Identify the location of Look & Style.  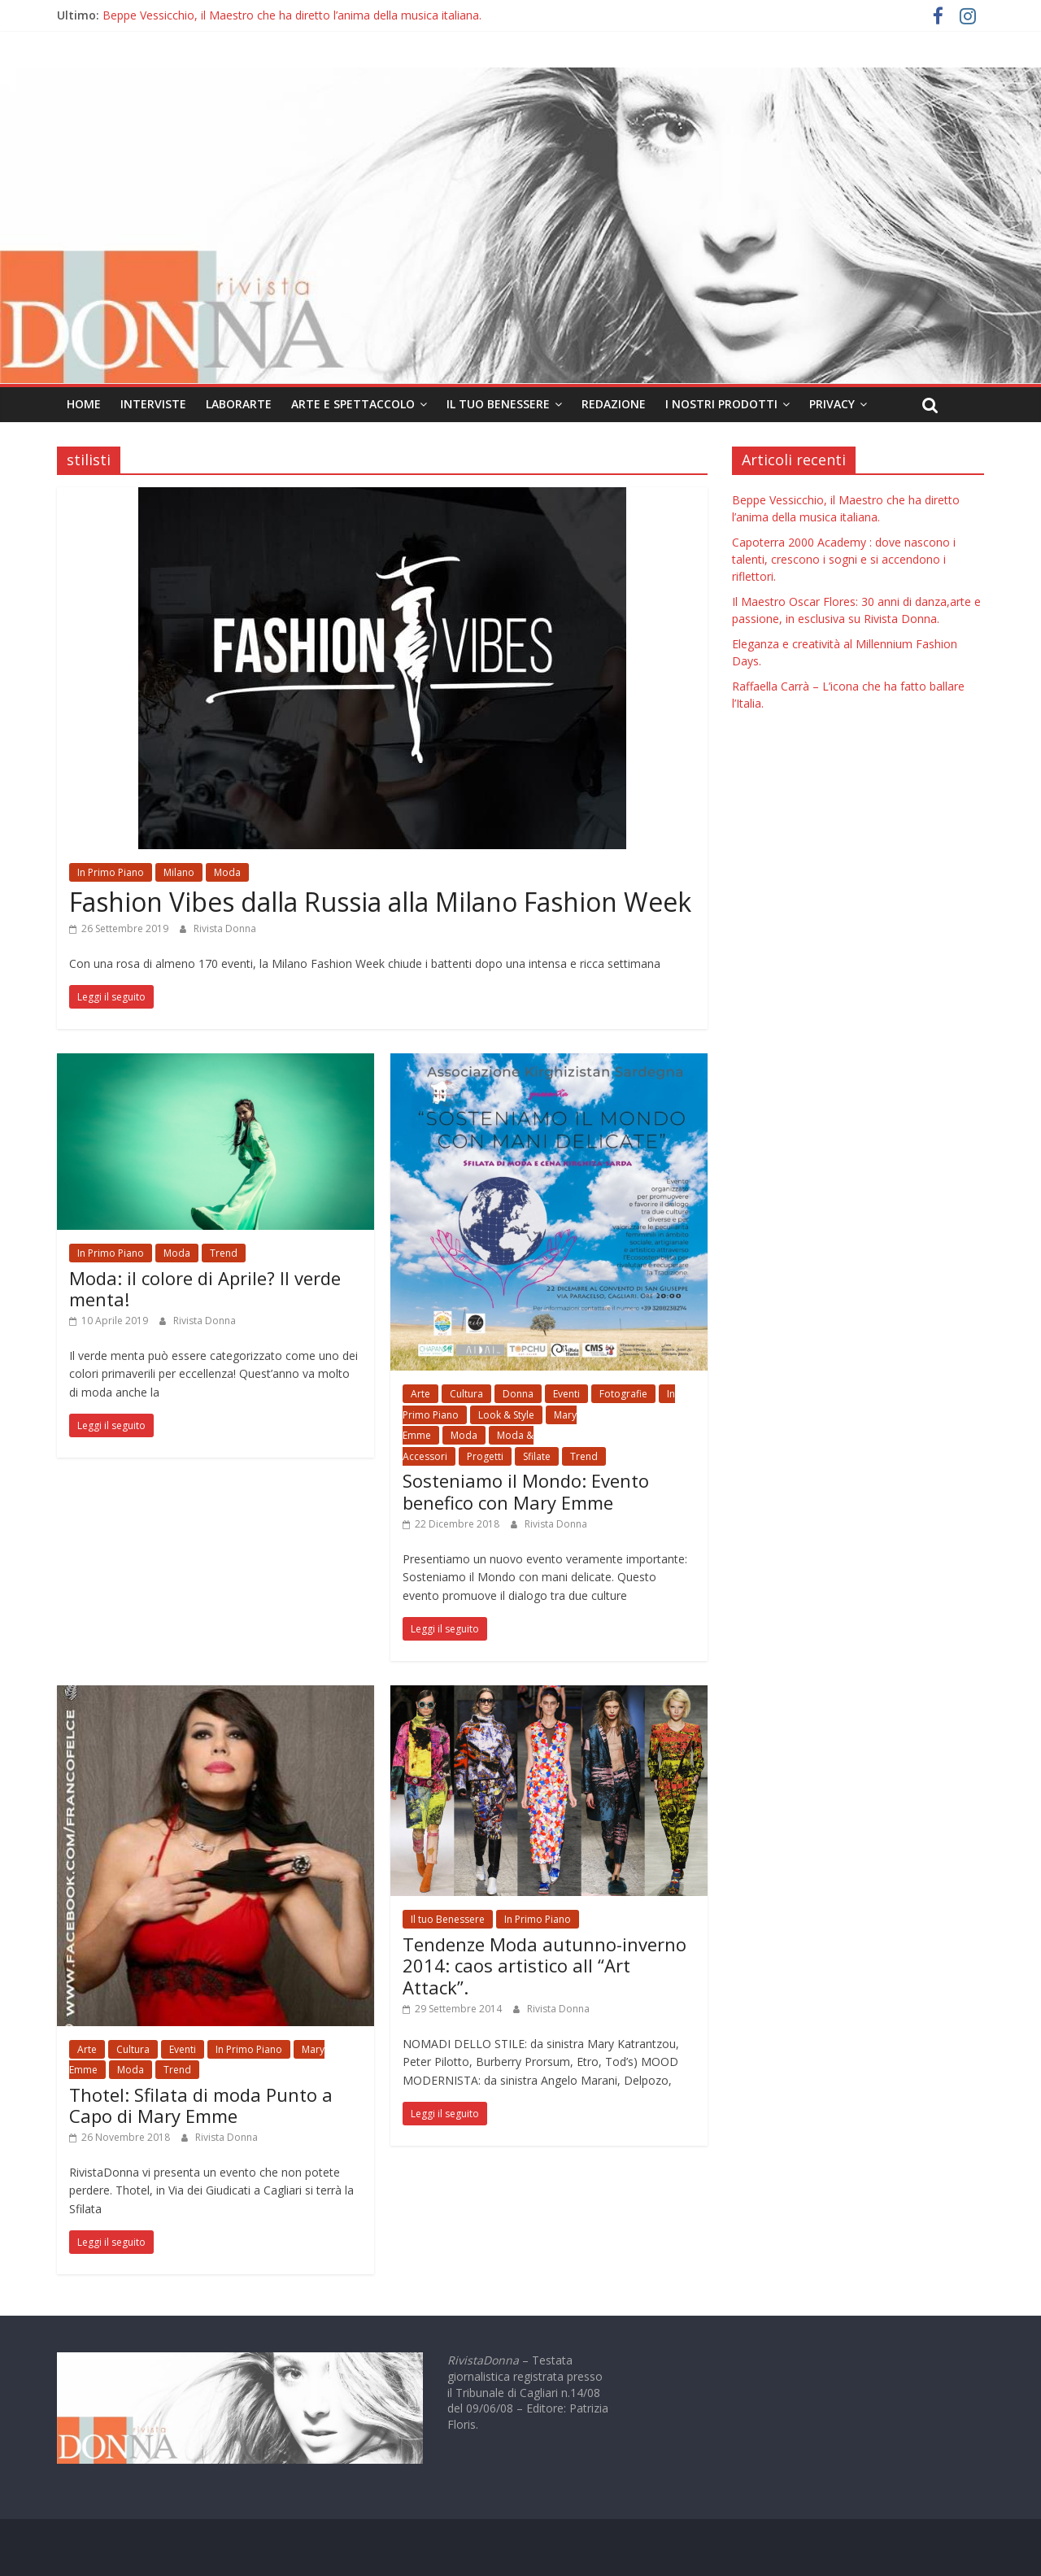
(506, 1415).